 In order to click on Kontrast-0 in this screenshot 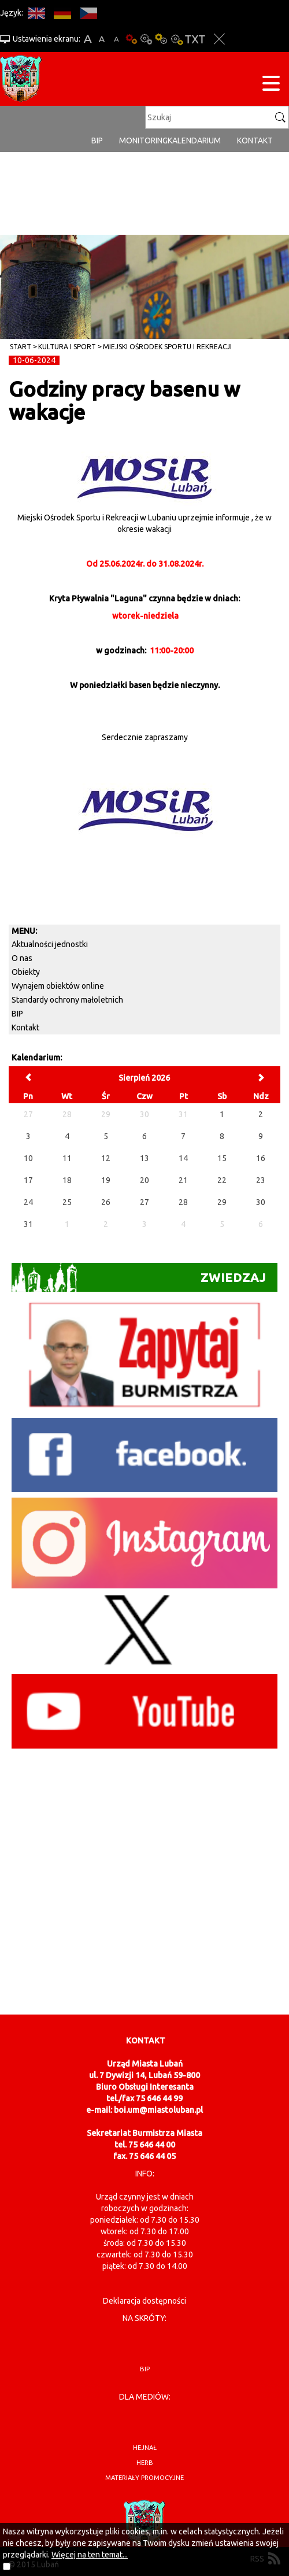, I will do `click(146, 39)`.